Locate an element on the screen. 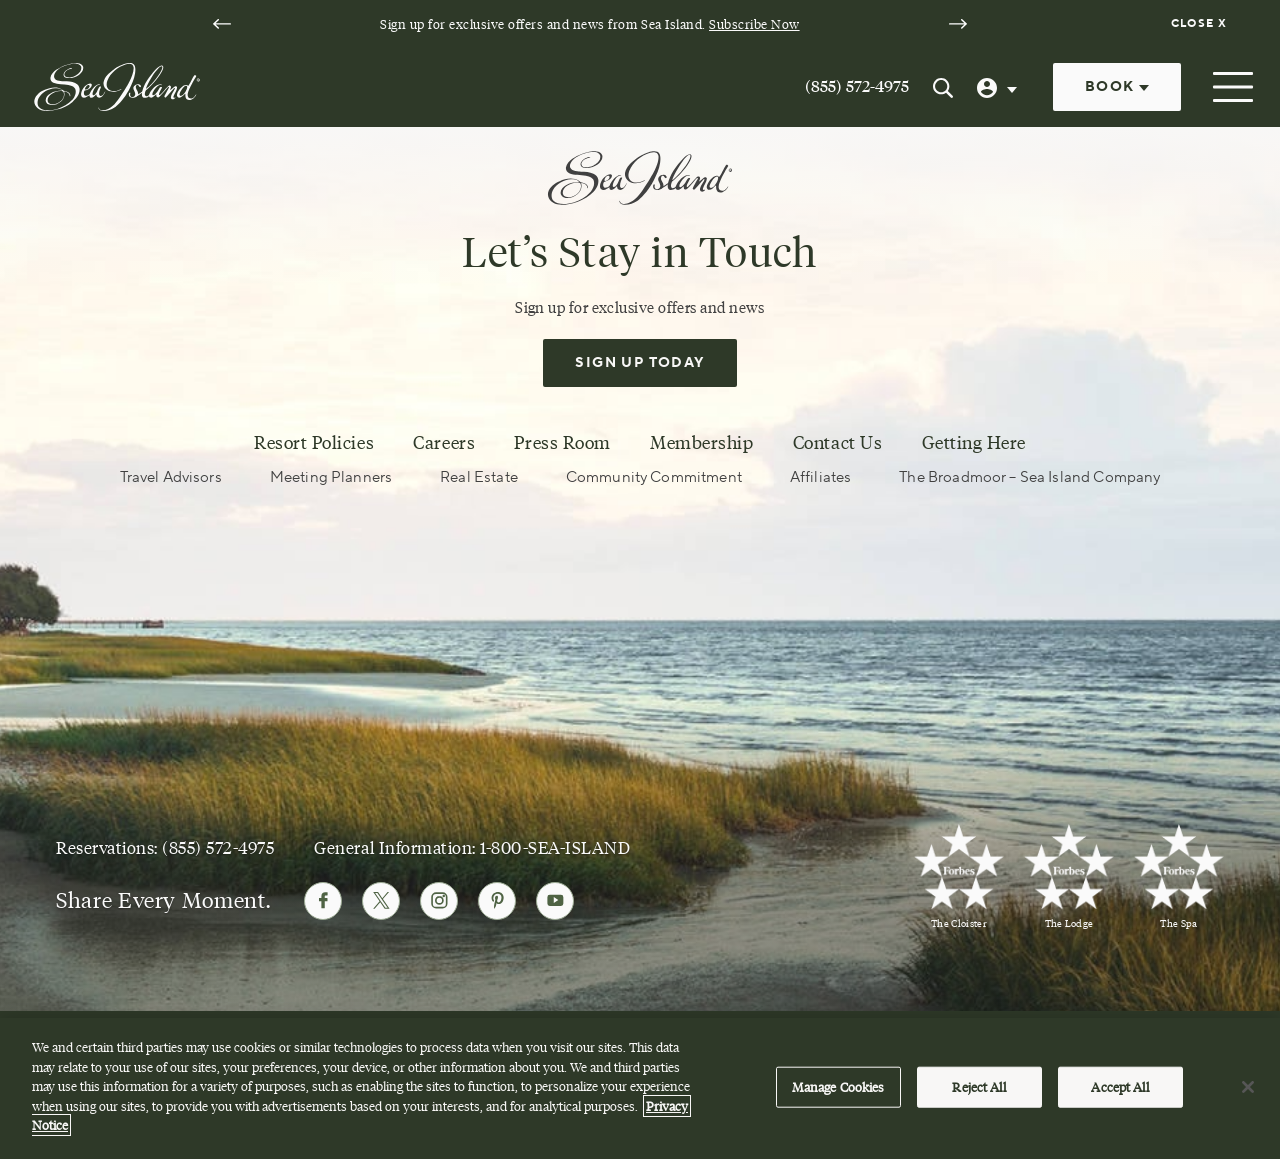 Image resolution: width=1280 pixels, height=1159 pixels. [Follow Sea Island on Instagram] is located at coordinates (439, 901).